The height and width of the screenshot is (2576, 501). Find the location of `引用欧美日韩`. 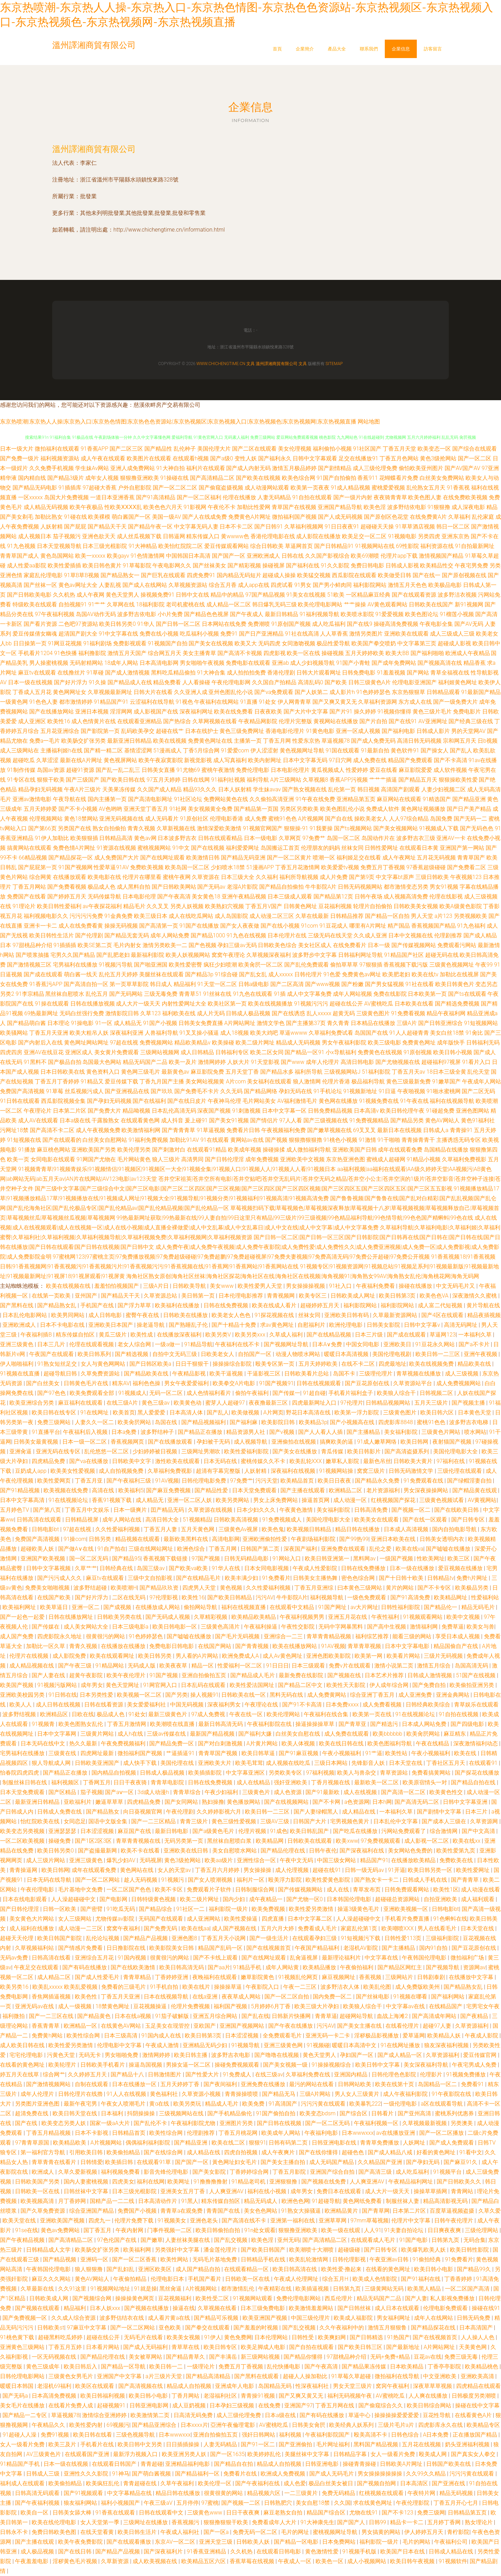

引用欧美日韩 is located at coordinates (86, 2152).